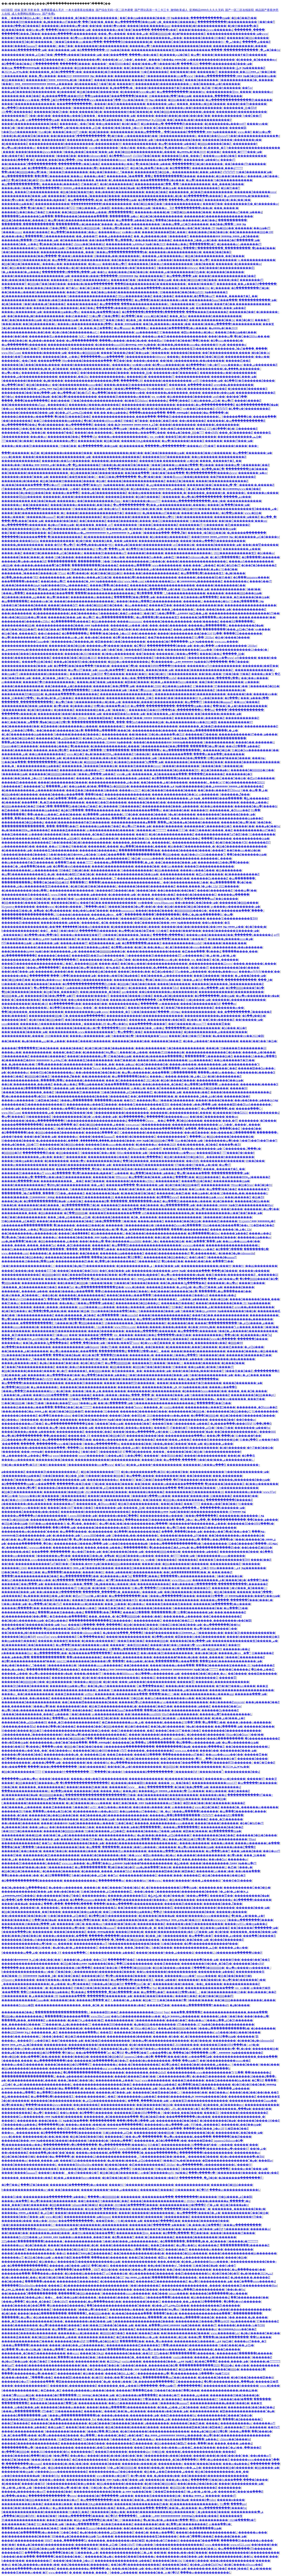 The height and width of the screenshot is (2576, 282). What do you see at coordinates (225, 1225) in the screenshot?
I see `99re6����Ƶ����ֻ��Ʒ��ҳ` at bounding box center [225, 1225].